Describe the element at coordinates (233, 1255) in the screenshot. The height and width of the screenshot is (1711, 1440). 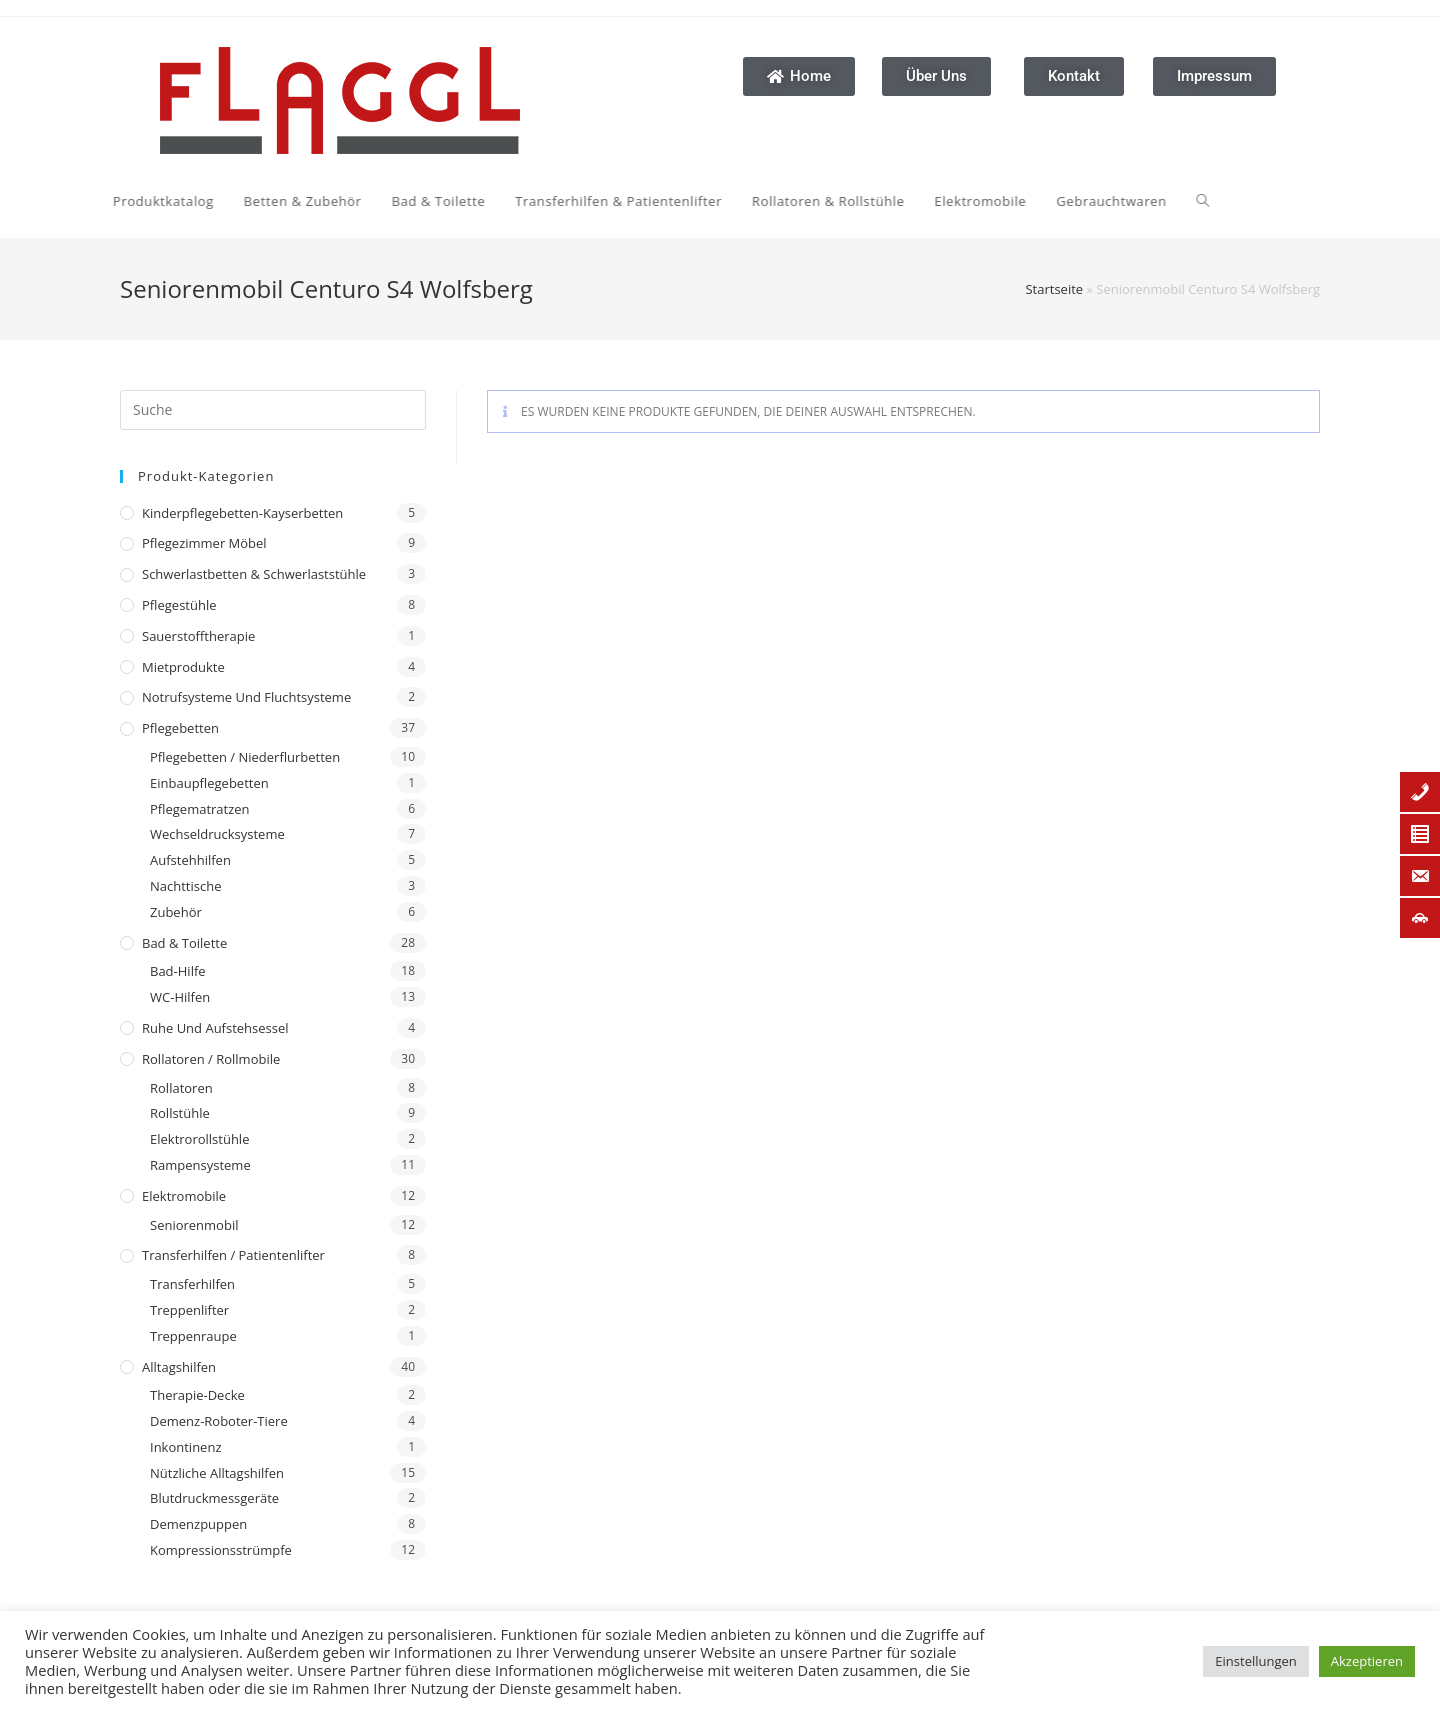
I see `Transferhilfen / Patientenlifter` at that location.